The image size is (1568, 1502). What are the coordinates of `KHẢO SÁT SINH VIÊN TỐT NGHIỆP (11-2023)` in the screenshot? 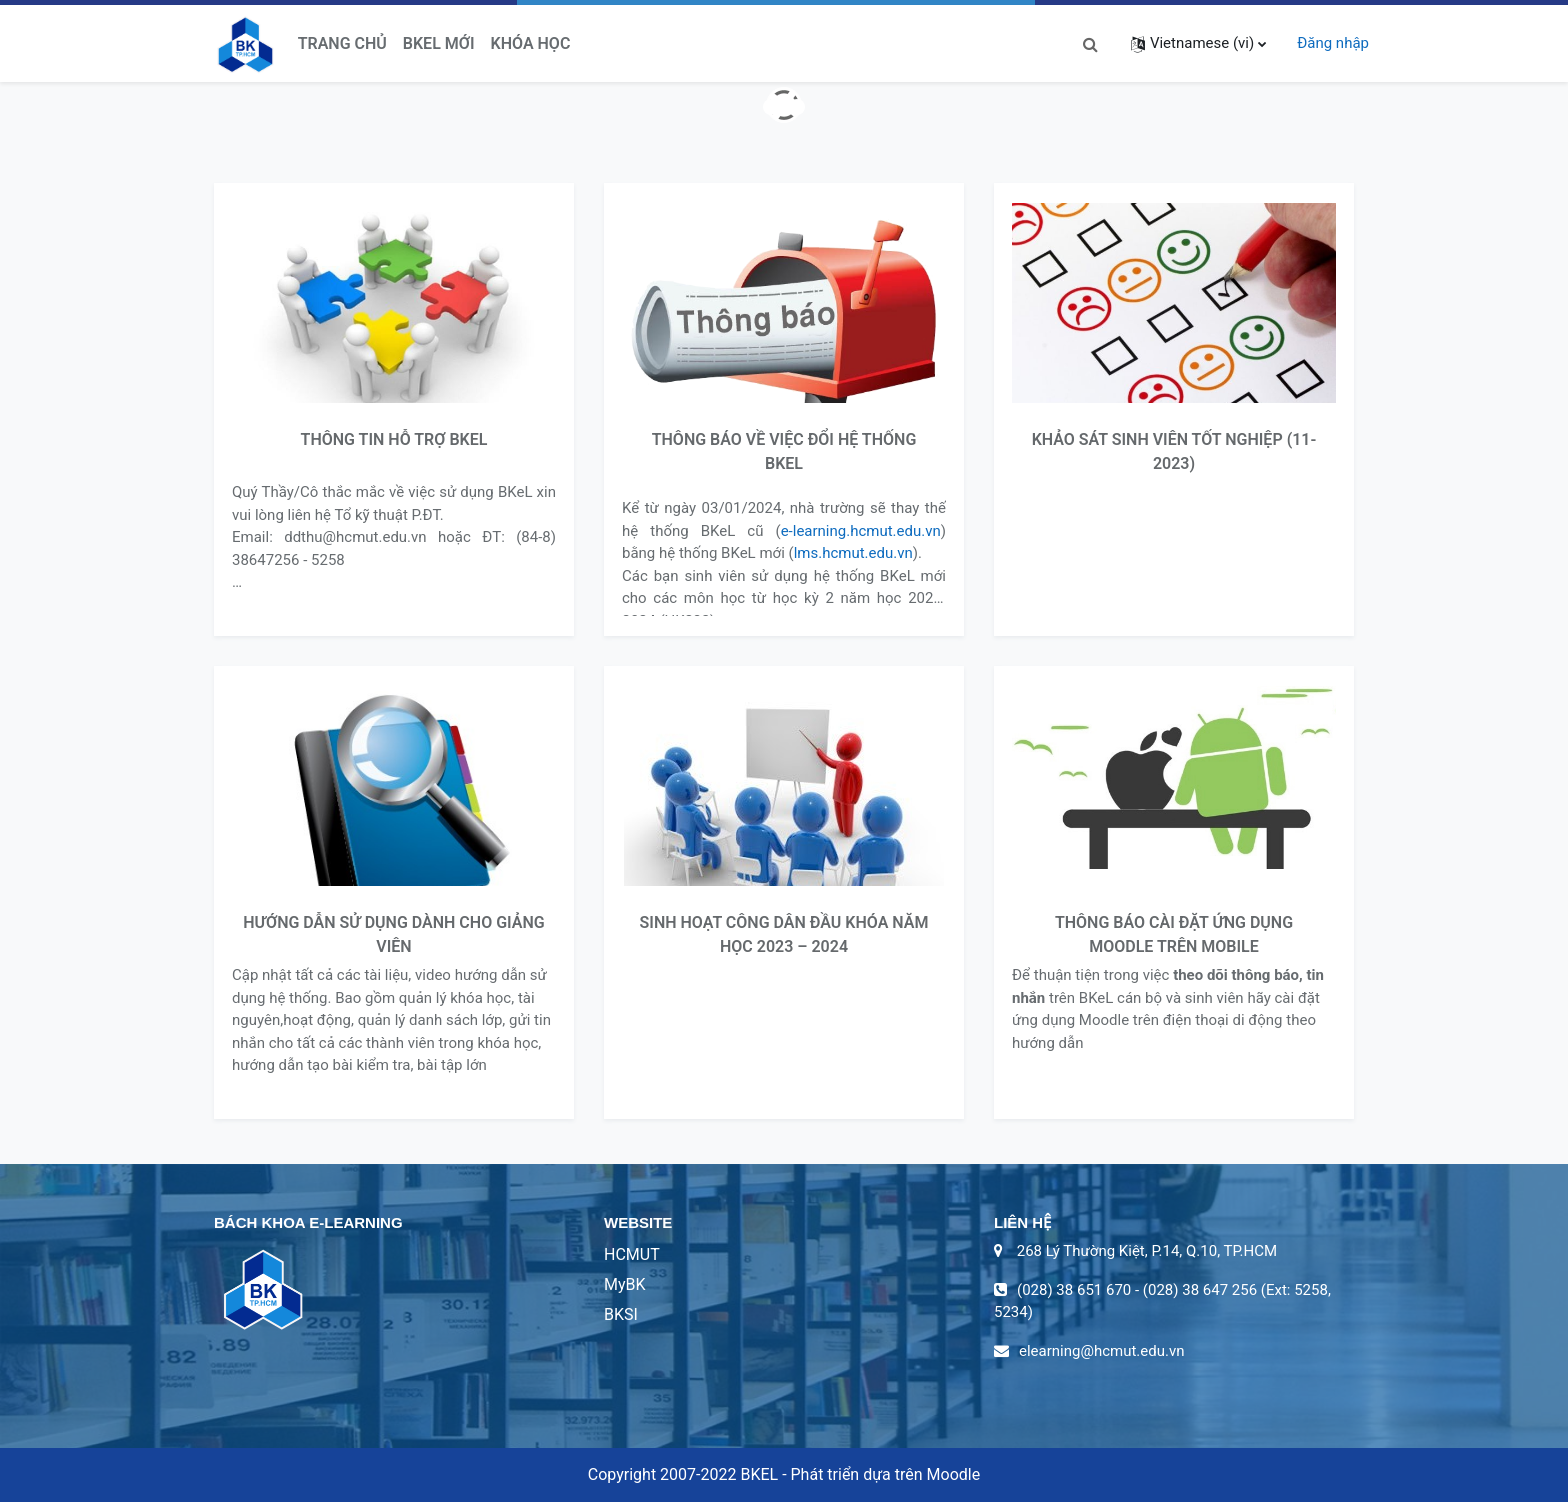 It's located at (1174, 451).